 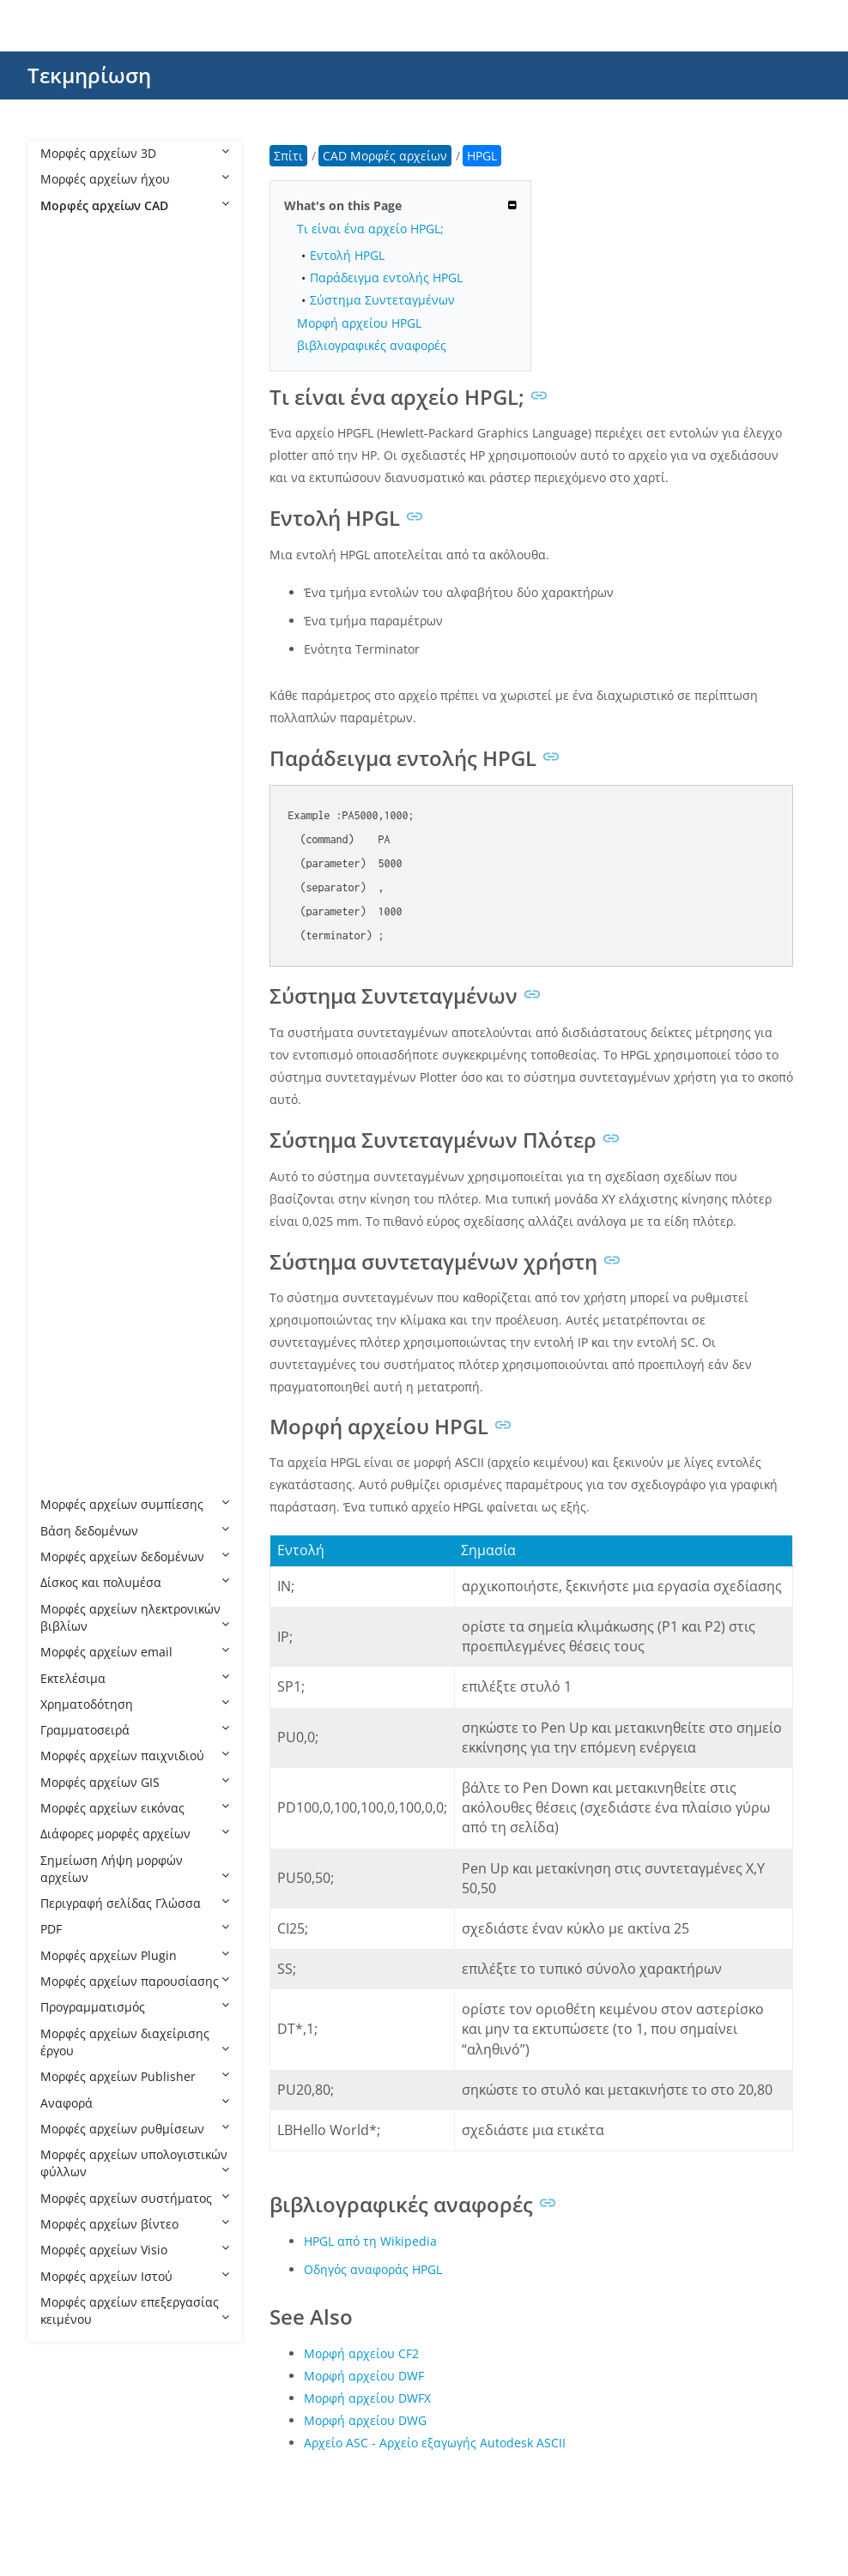 What do you see at coordinates (69, 1089) in the screenshot?
I see `OPT` at bounding box center [69, 1089].